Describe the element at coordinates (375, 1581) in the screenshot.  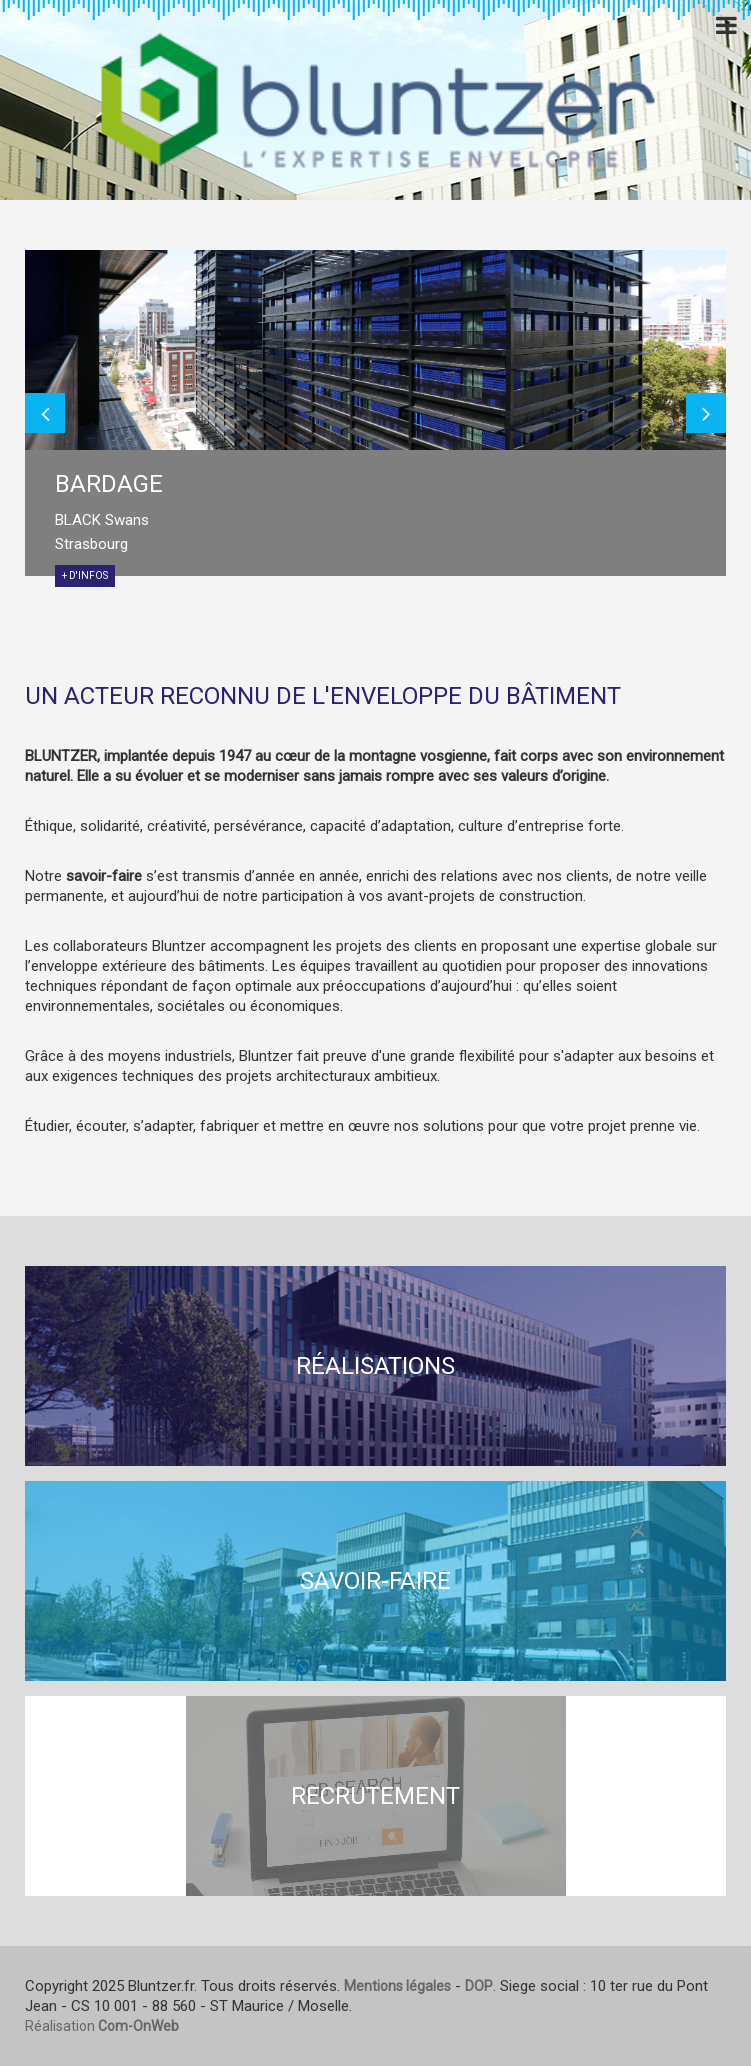
I see `Savoir-faire` at that location.